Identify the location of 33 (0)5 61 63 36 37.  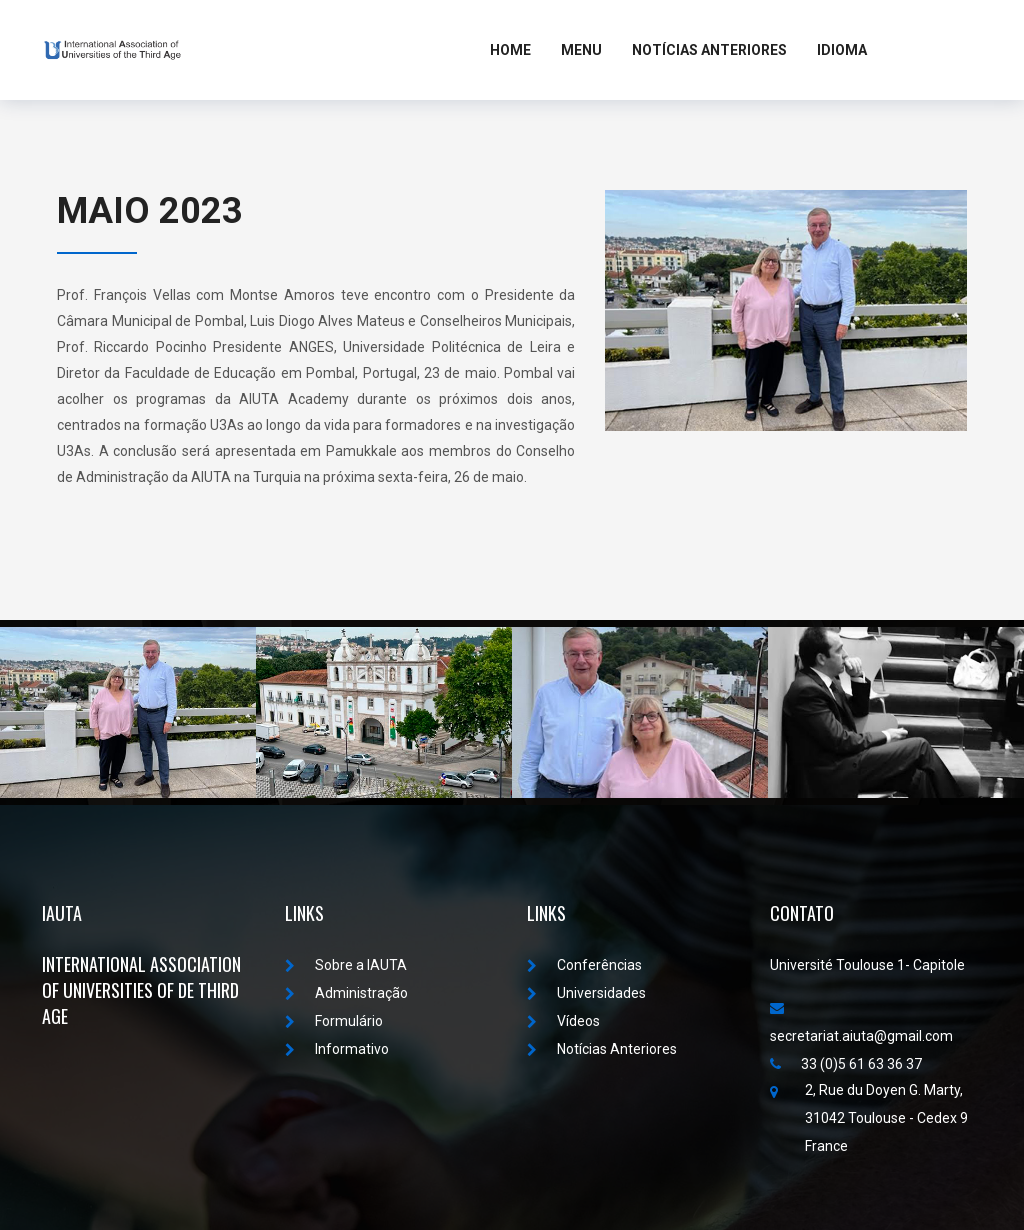
(846, 1064).